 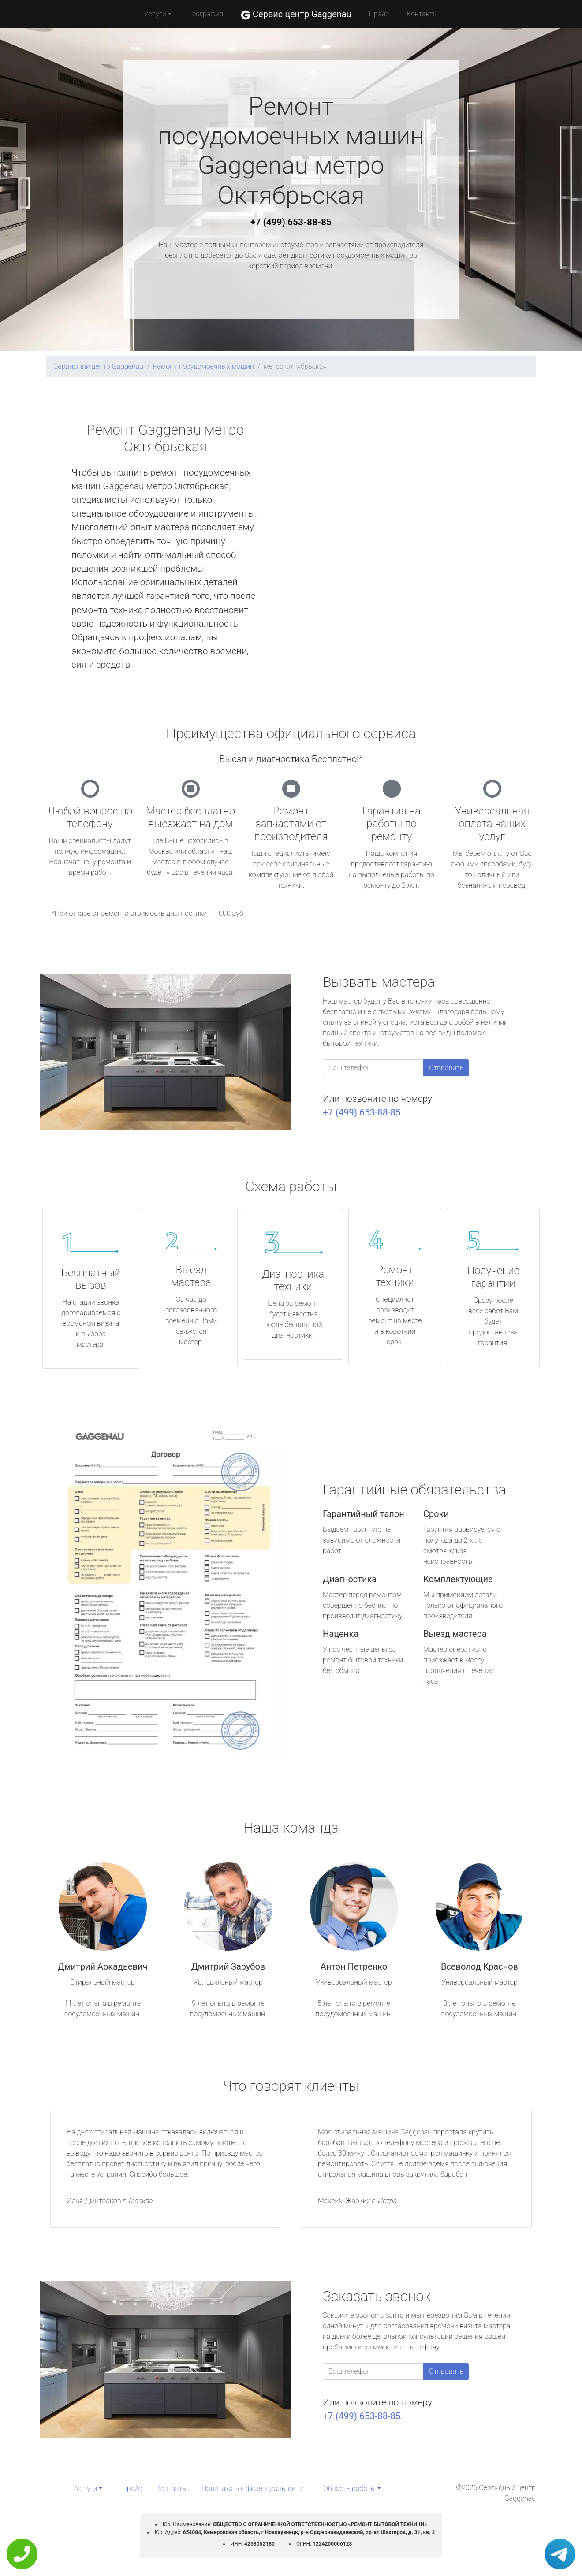 I want to click on Отправить, so click(x=446, y=1067).